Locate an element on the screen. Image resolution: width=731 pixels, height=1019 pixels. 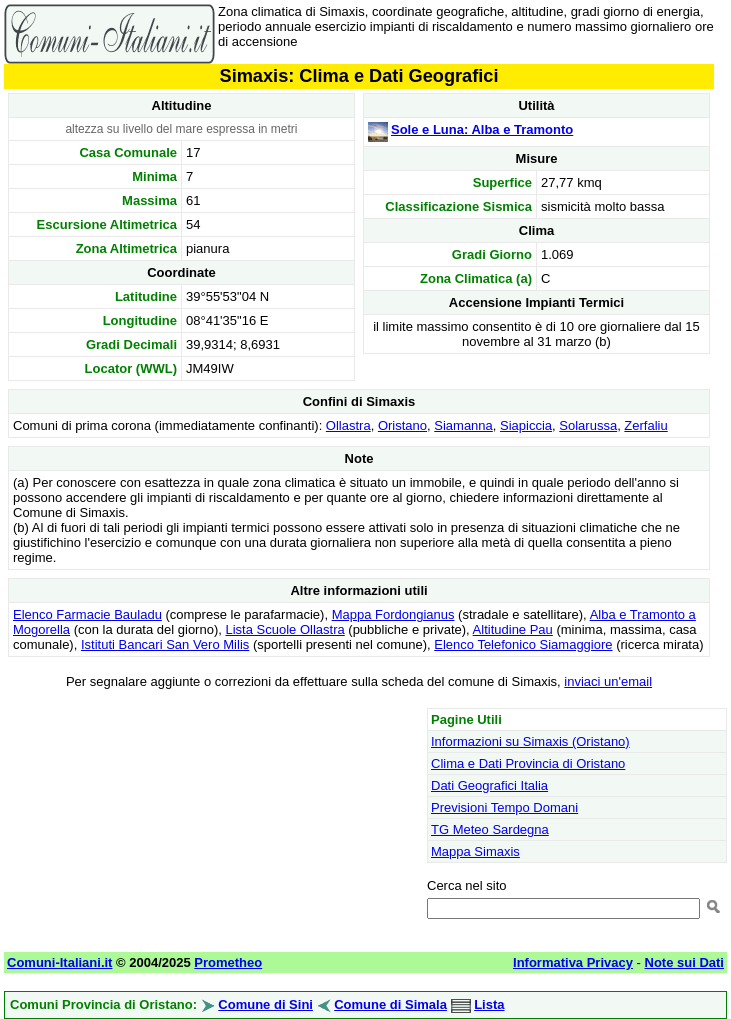
Informazioni su Simaxis (Oristano) is located at coordinates (530, 741).